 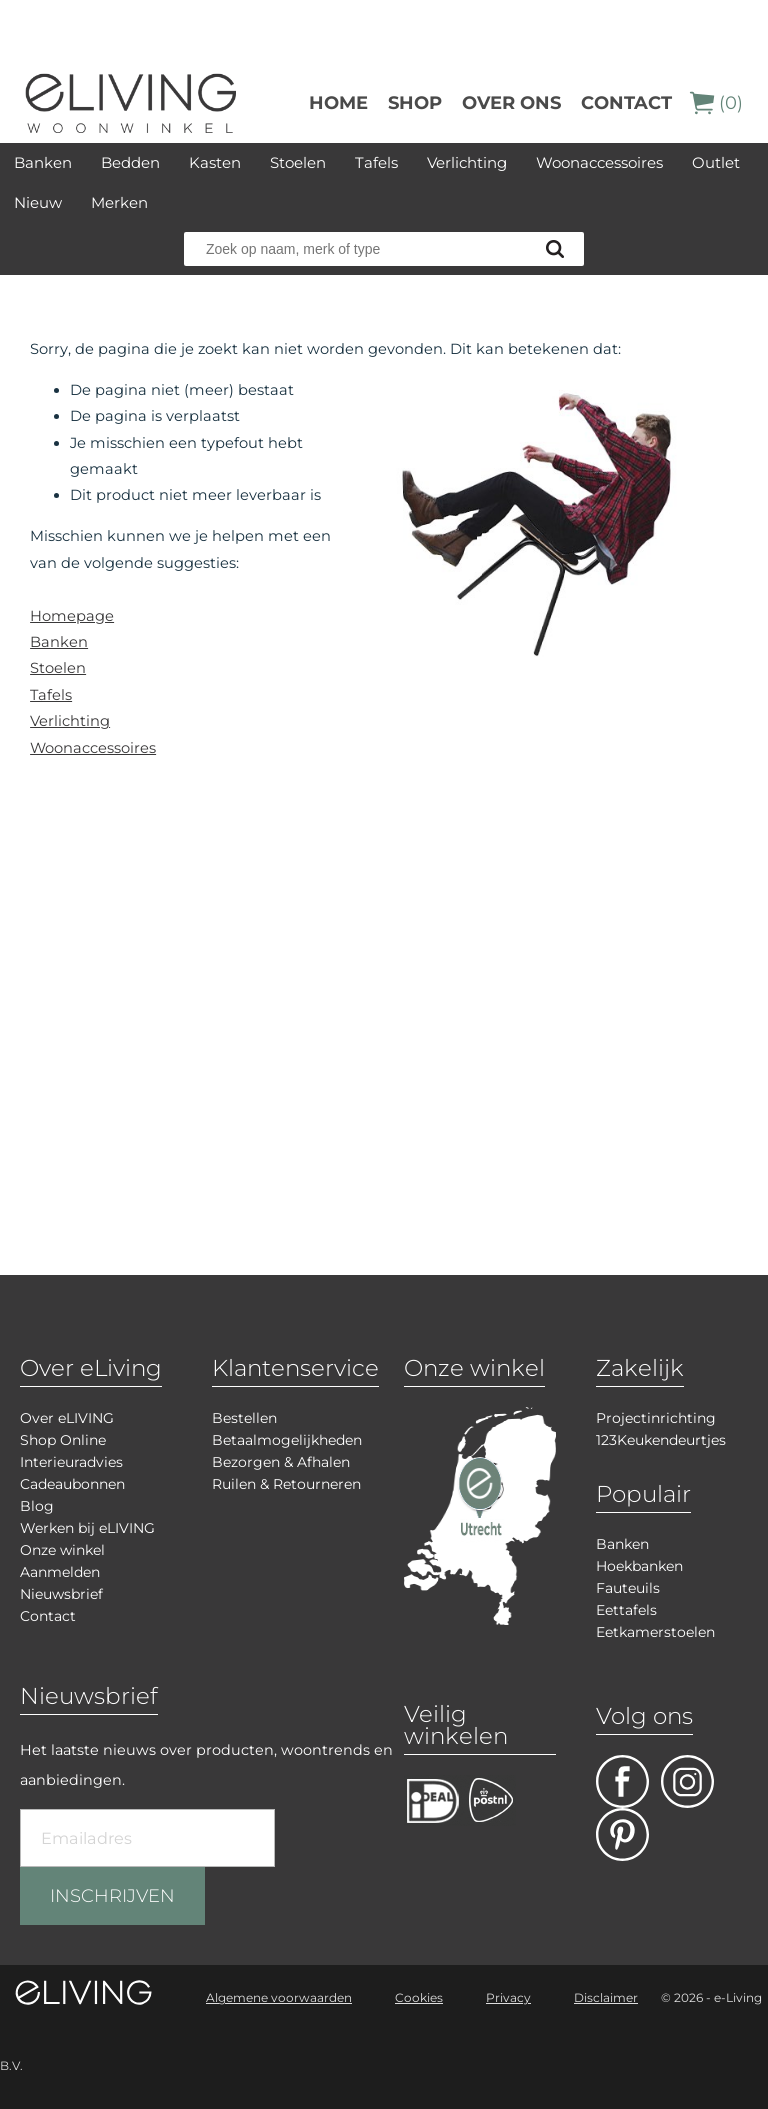 What do you see at coordinates (67, 1418) in the screenshot?
I see `Over eLIVING` at bounding box center [67, 1418].